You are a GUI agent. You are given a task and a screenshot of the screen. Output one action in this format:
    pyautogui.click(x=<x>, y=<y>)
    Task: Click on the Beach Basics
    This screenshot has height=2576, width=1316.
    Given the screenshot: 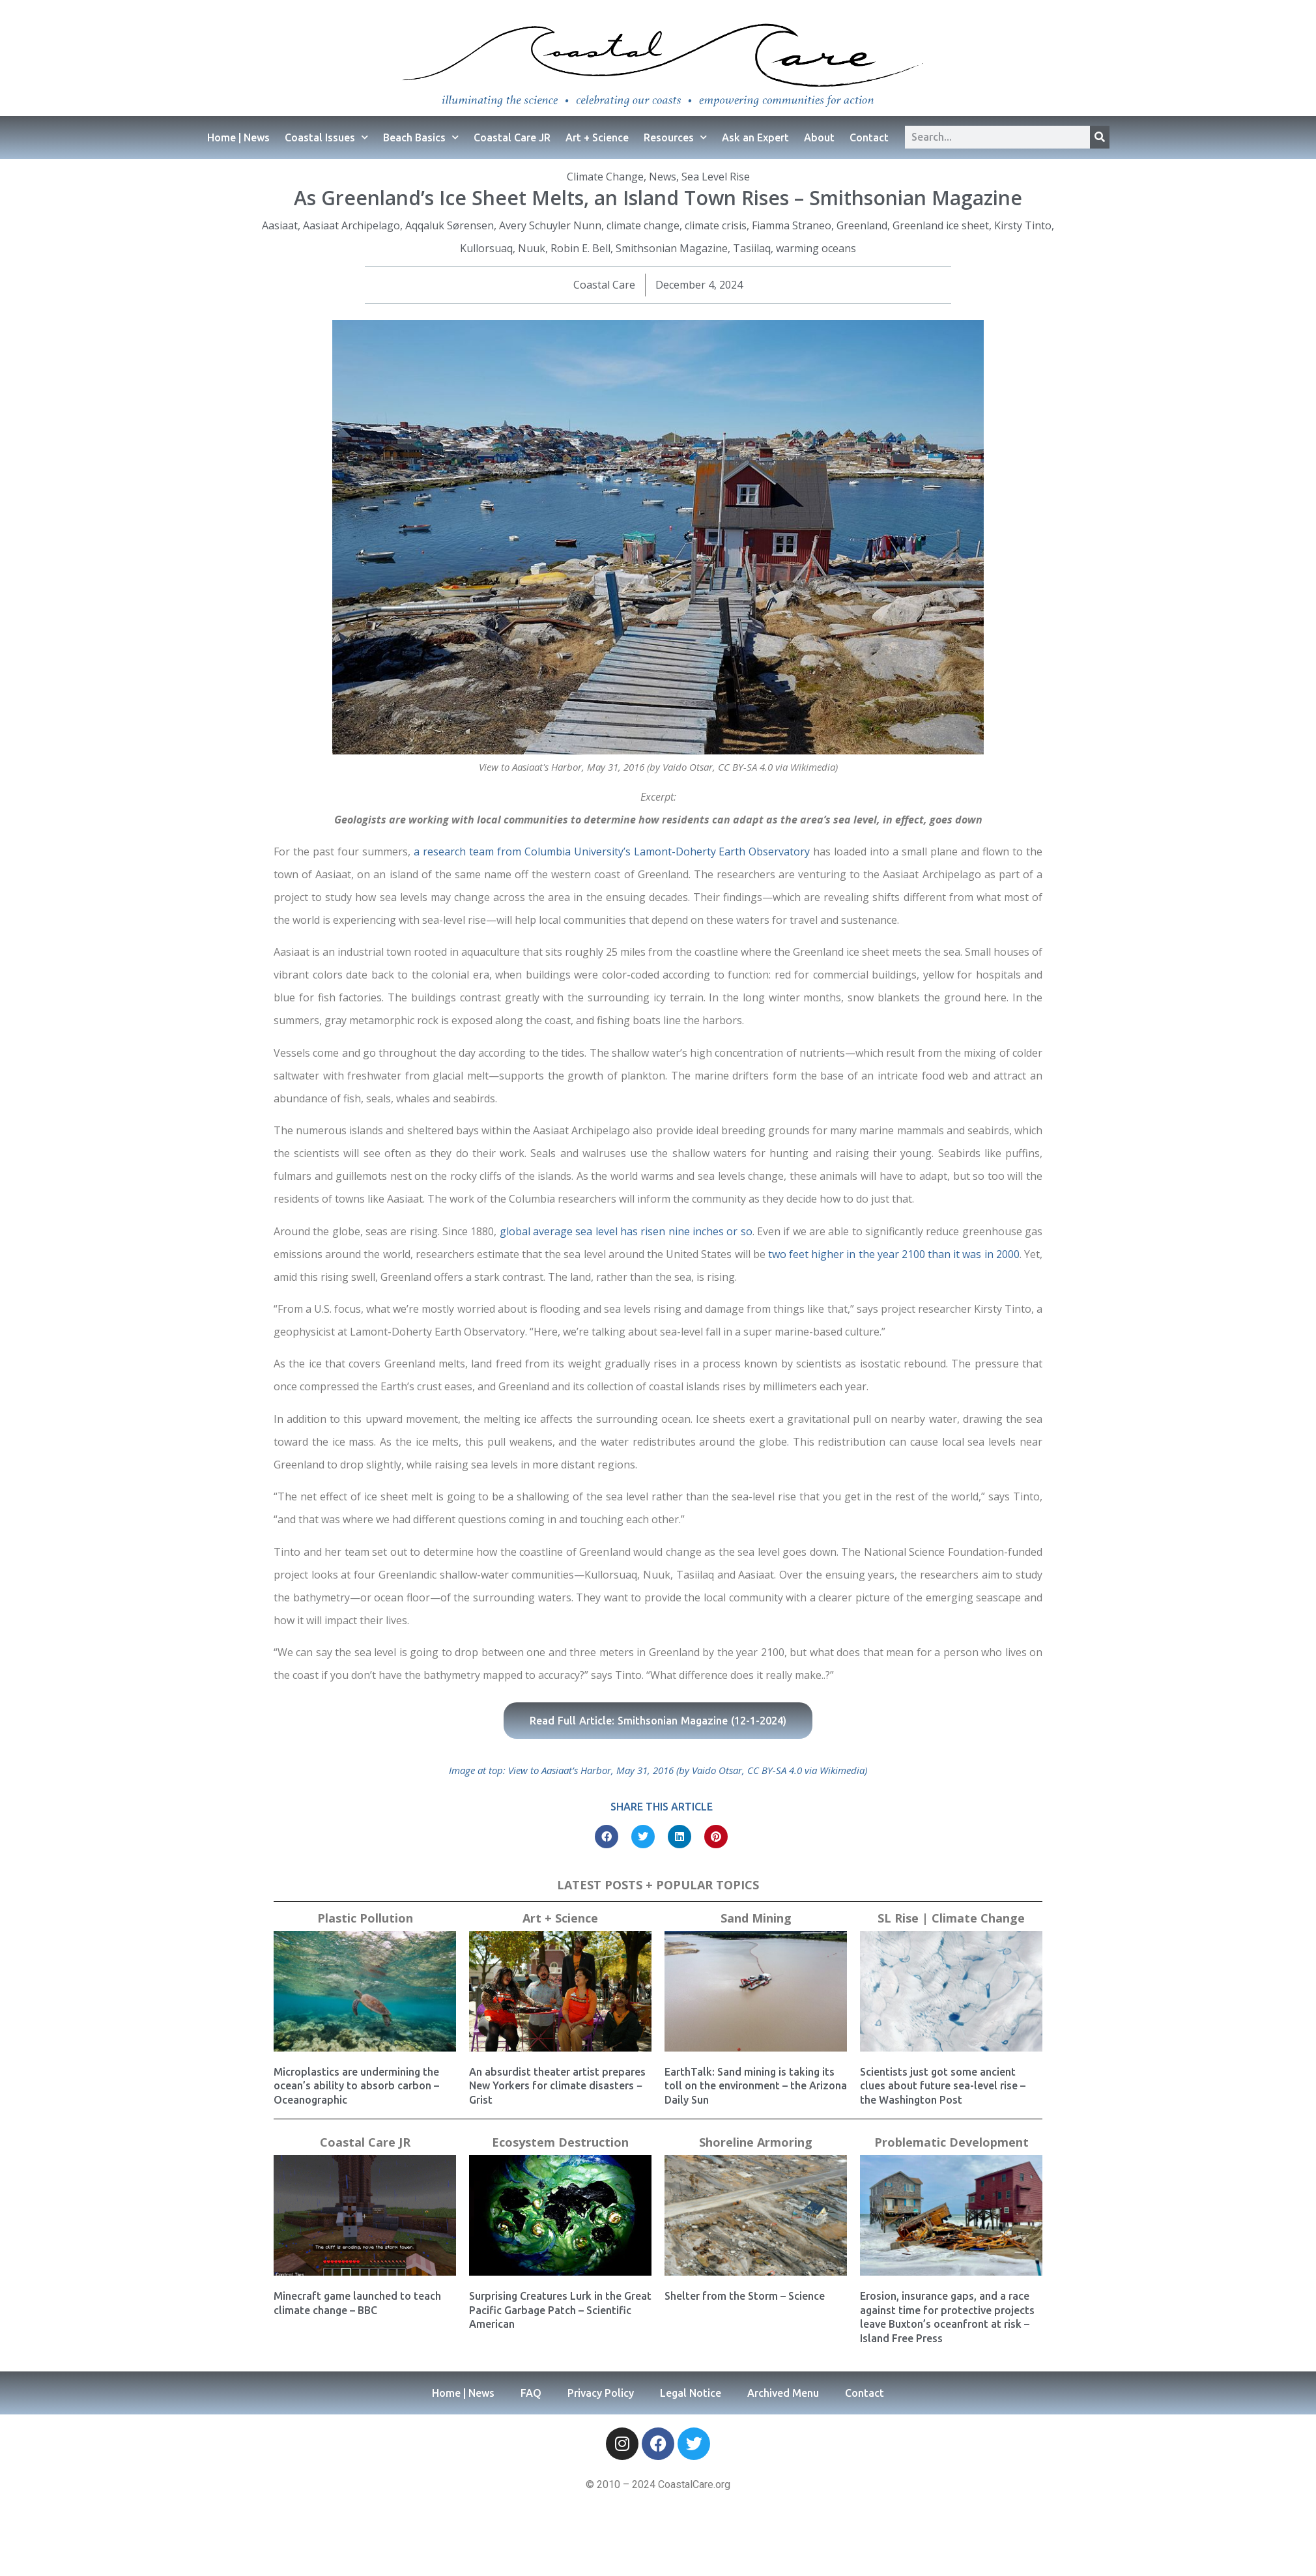 What is the action you would take?
    pyautogui.click(x=421, y=137)
    